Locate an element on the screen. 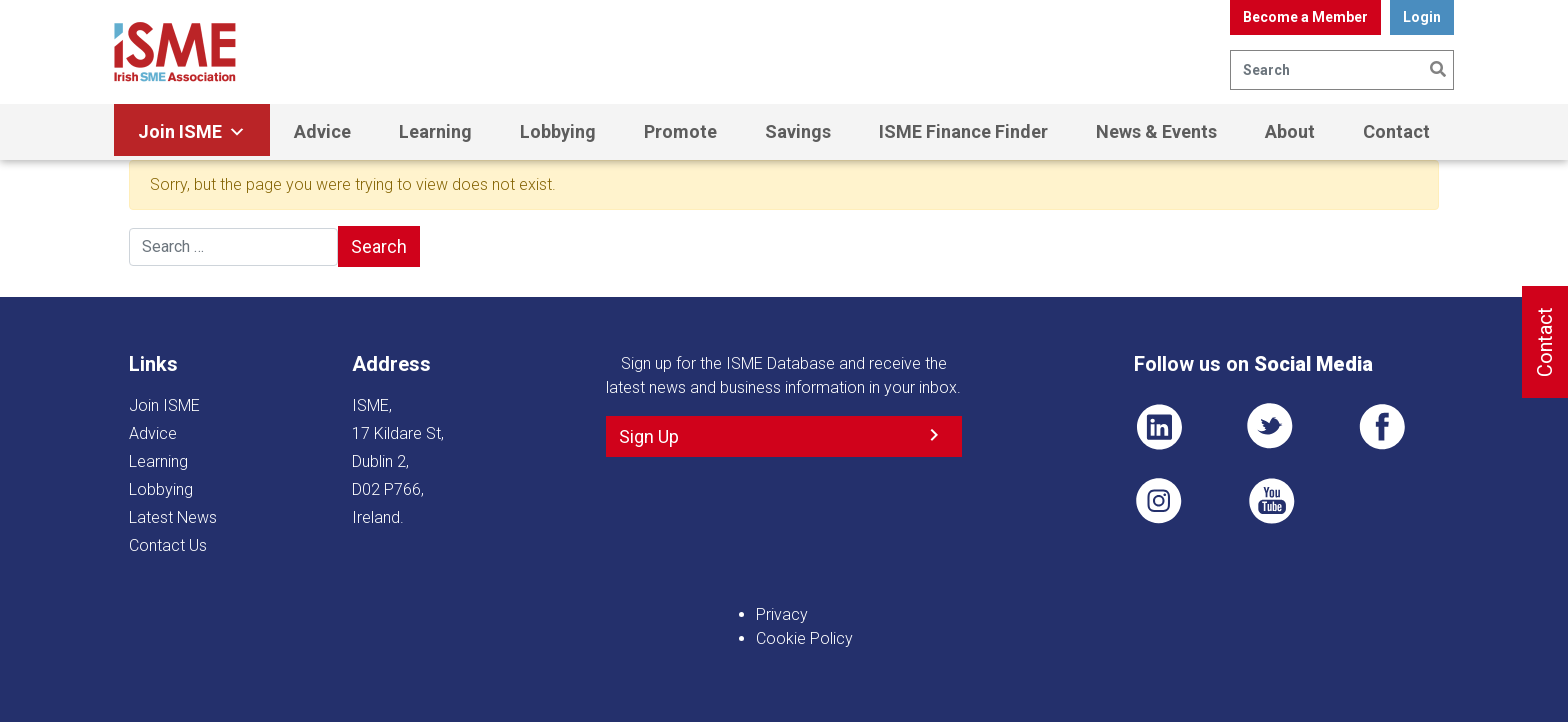 The width and height of the screenshot is (1568, 722). Become a Member is located at coordinates (1305, 17).